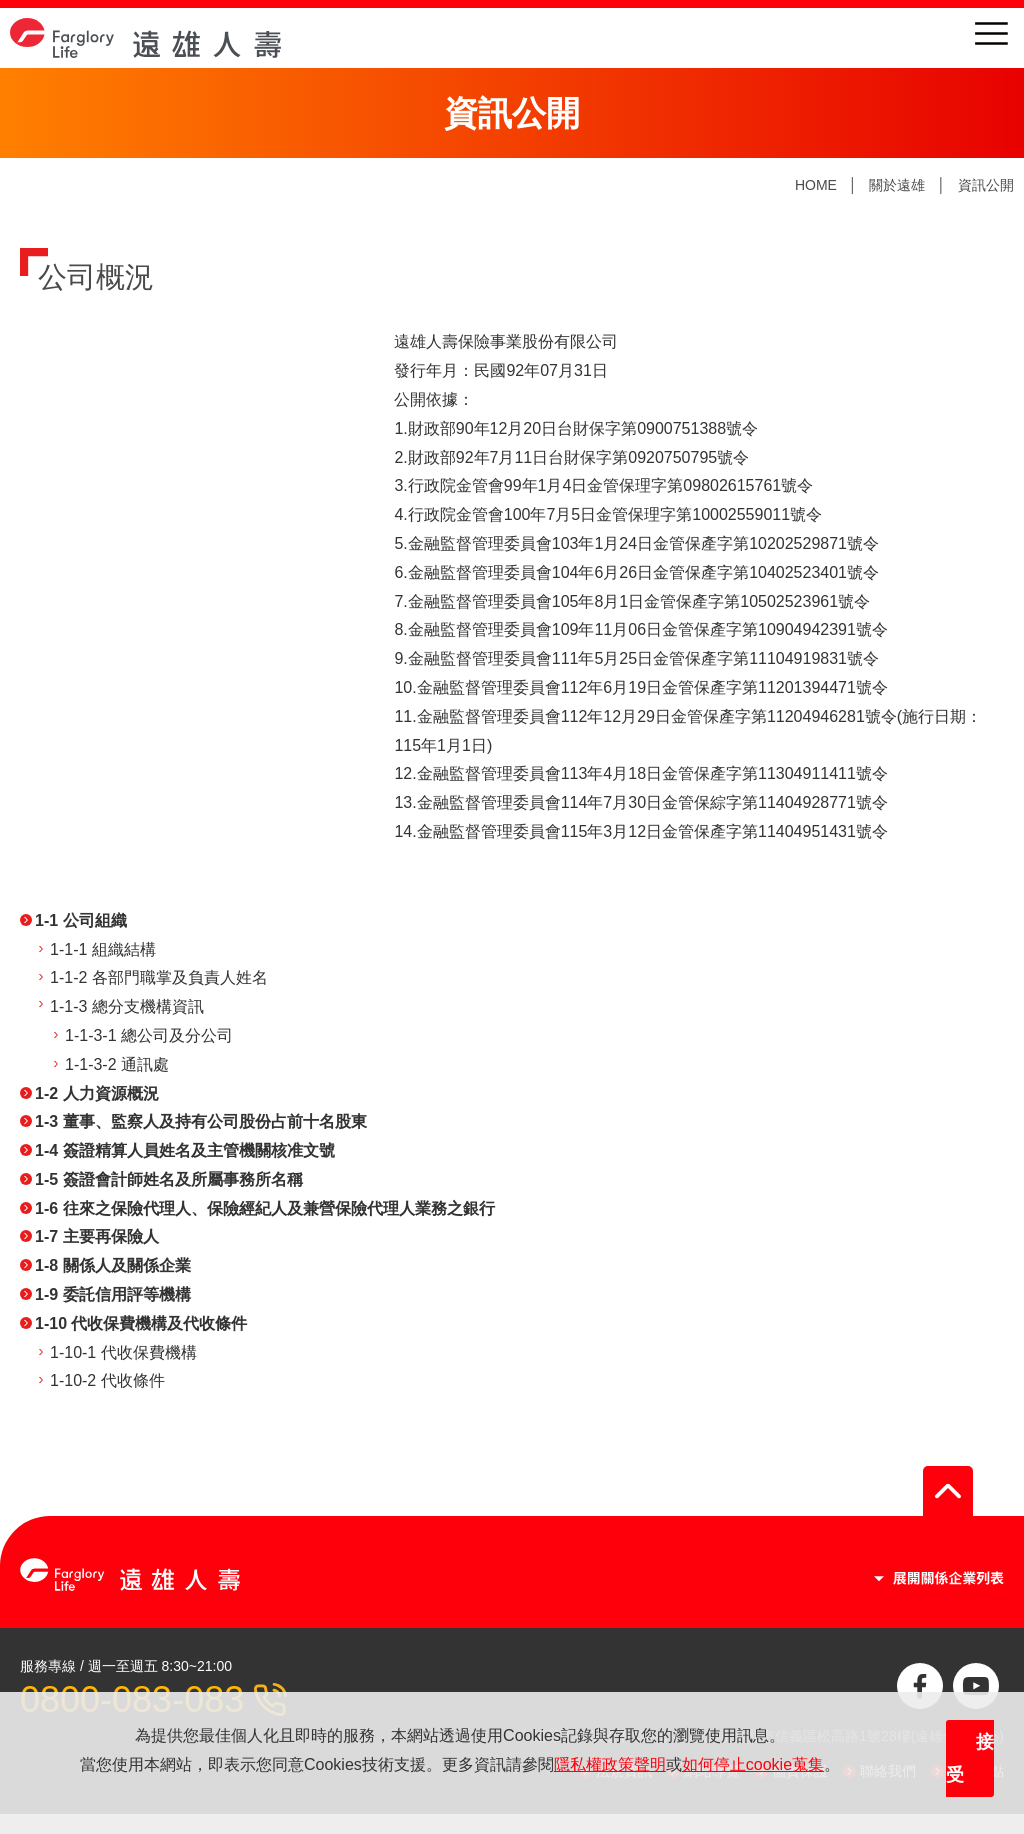 The image size is (1024, 1834). What do you see at coordinates (159, 977) in the screenshot?
I see `1-1-2 各部門職掌及負責人姓名` at bounding box center [159, 977].